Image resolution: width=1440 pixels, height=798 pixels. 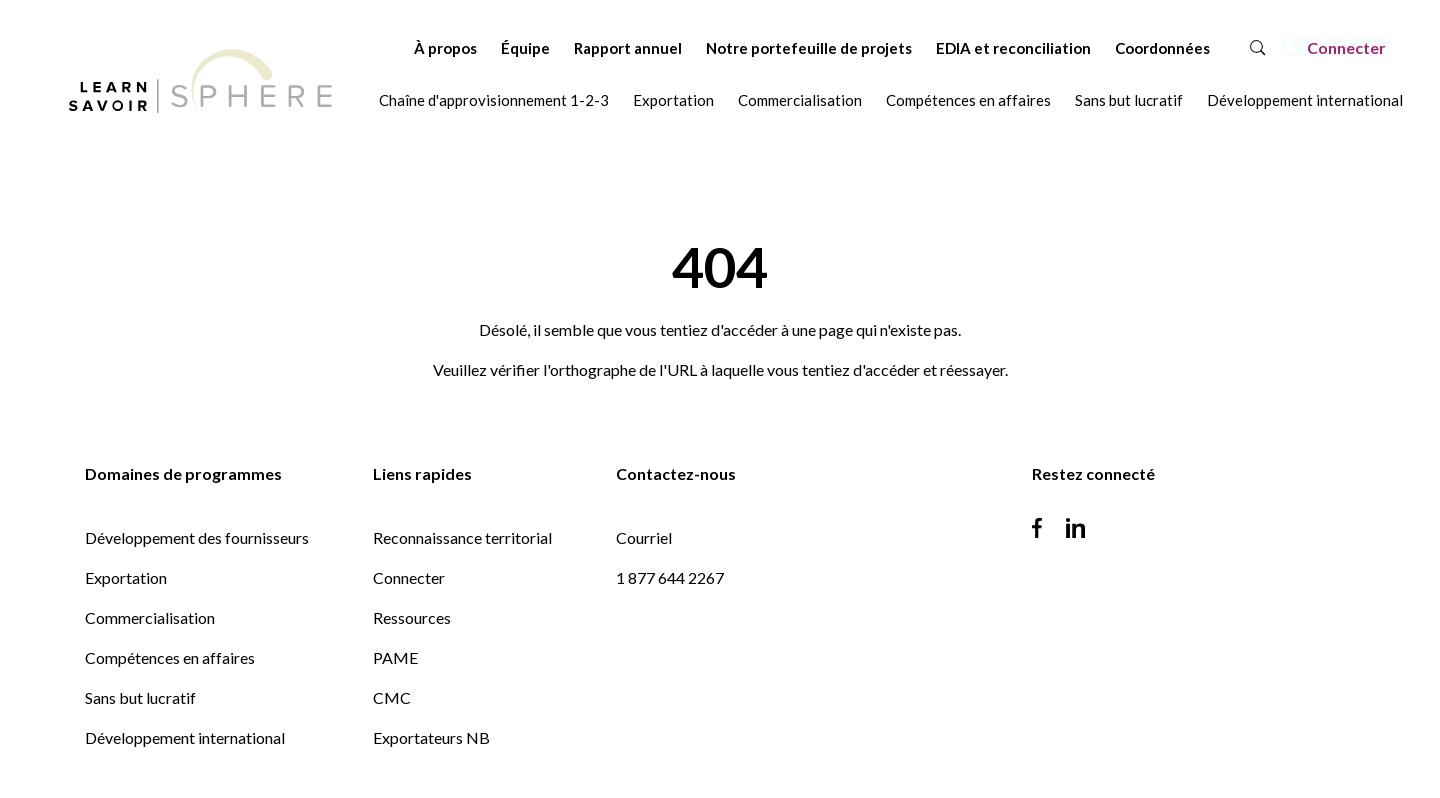 What do you see at coordinates (395, 657) in the screenshot?
I see `PAME` at bounding box center [395, 657].